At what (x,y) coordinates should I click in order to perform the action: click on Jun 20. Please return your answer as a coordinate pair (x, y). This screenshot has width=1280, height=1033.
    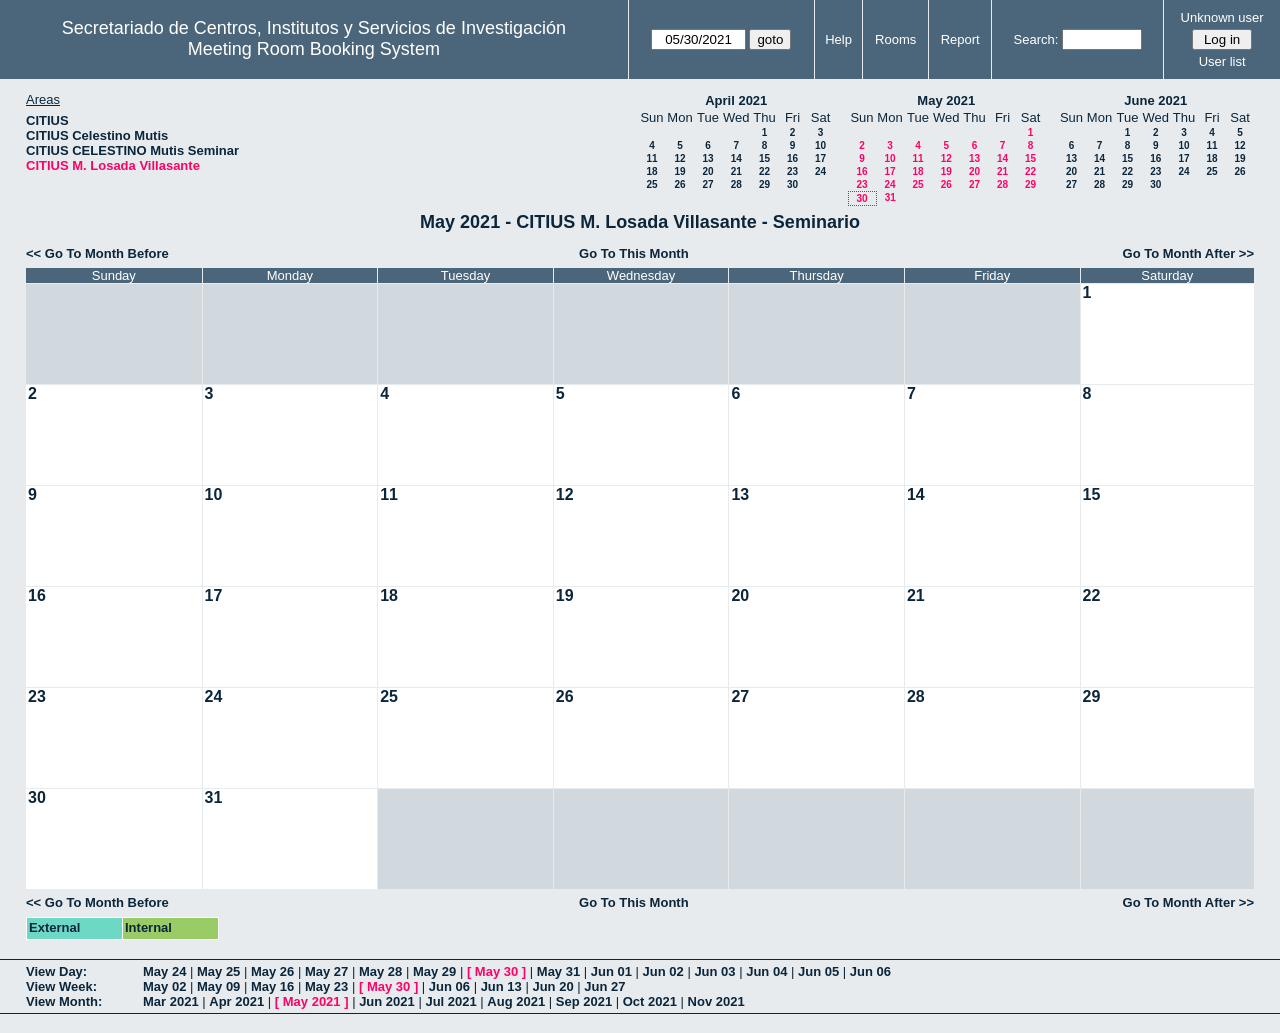
    Looking at the image, I should click on (552, 986).